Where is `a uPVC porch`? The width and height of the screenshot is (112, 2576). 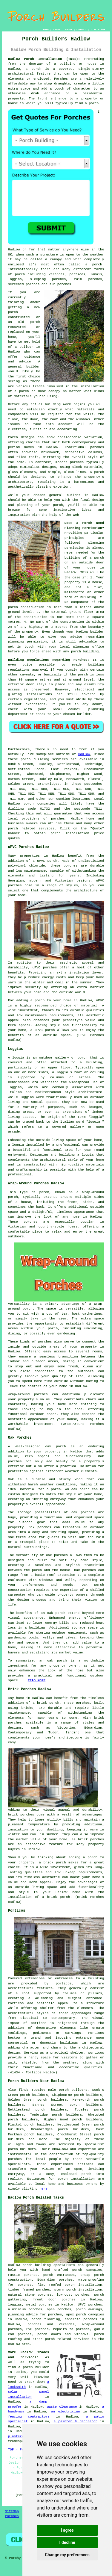 a uPVC porch is located at coordinates (42, 1030).